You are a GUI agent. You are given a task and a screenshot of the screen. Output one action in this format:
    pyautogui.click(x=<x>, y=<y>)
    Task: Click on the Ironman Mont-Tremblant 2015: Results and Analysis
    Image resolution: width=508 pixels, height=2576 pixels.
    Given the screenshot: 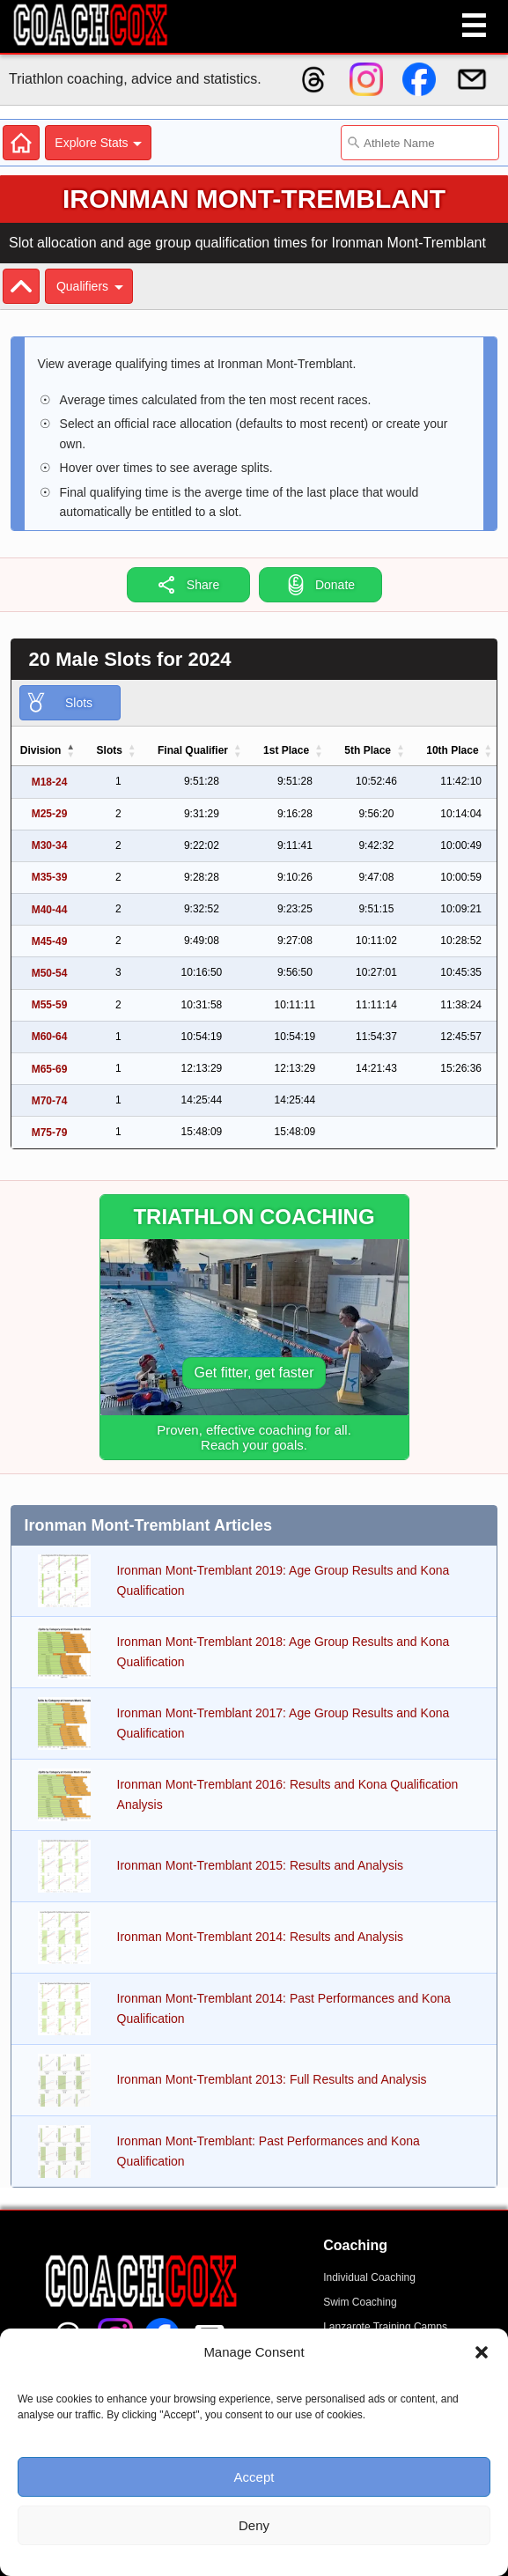 What is the action you would take?
    pyautogui.click(x=260, y=1865)
    